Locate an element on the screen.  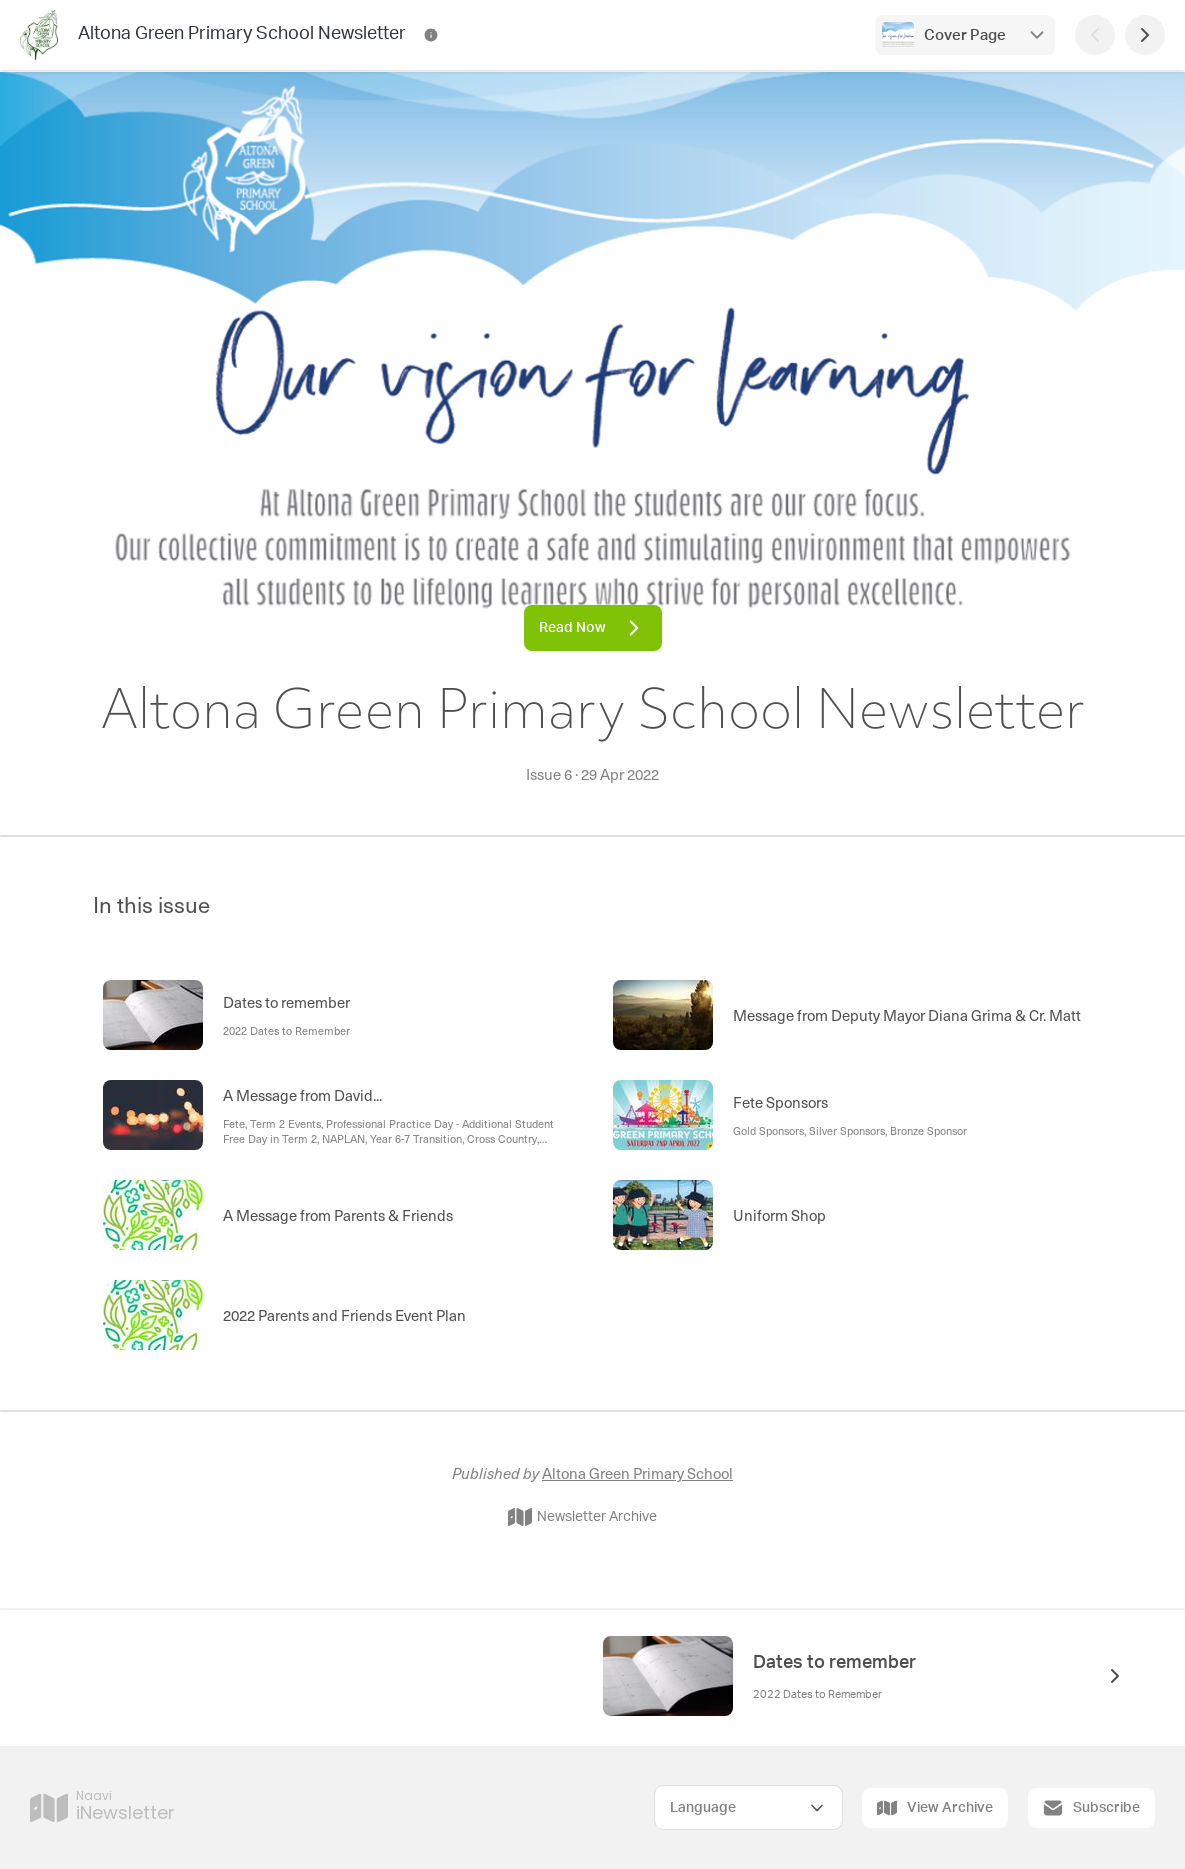
Newsletter Archive is located at coordinates (582, 1517).